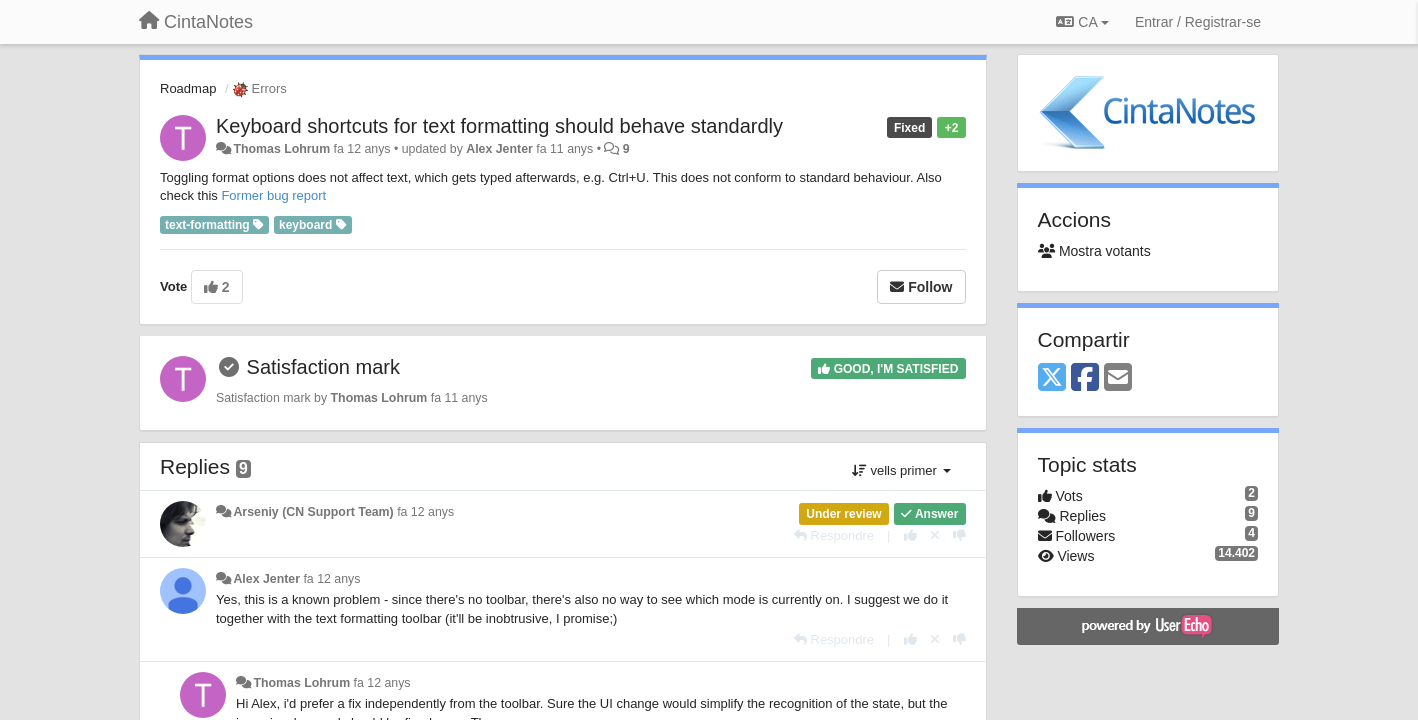  What do you see at coordinates (935, 535) in the screenshot?
I see `[Cancel your vote]` at bounding box center [935, 535].